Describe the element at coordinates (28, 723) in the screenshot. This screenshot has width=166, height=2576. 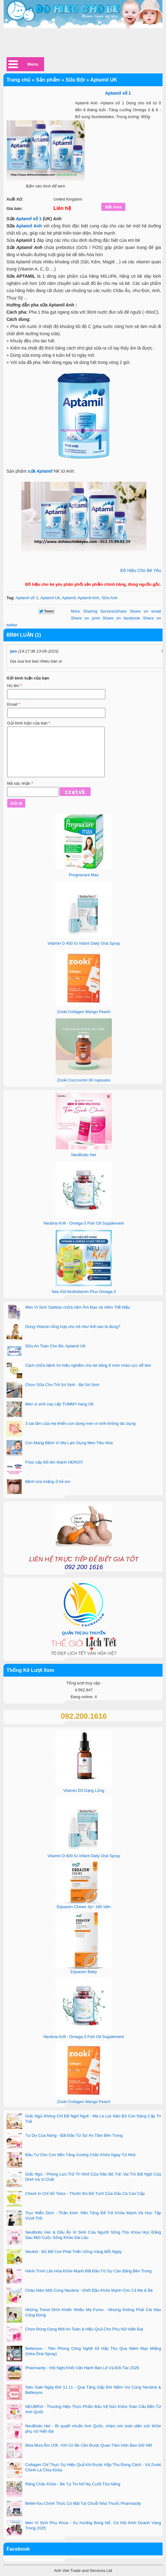
I see `Gửi bình luận của bạn` at that location.